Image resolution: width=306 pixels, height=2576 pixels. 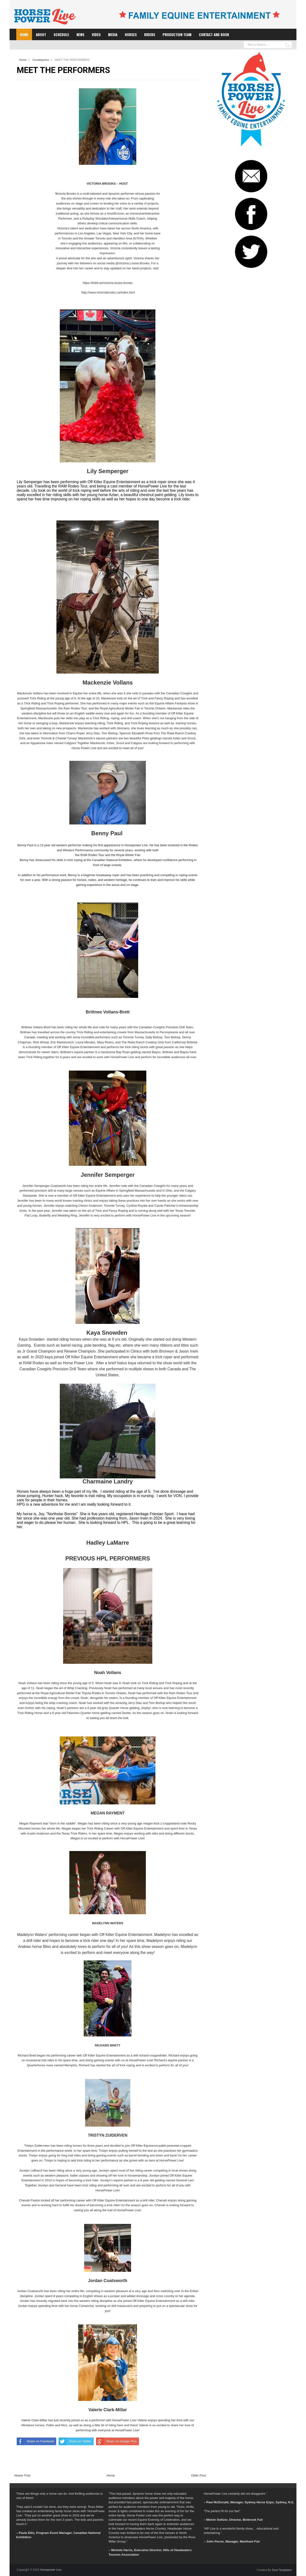 I want to click on Horsepower Live, so click(x=50, y=2569).